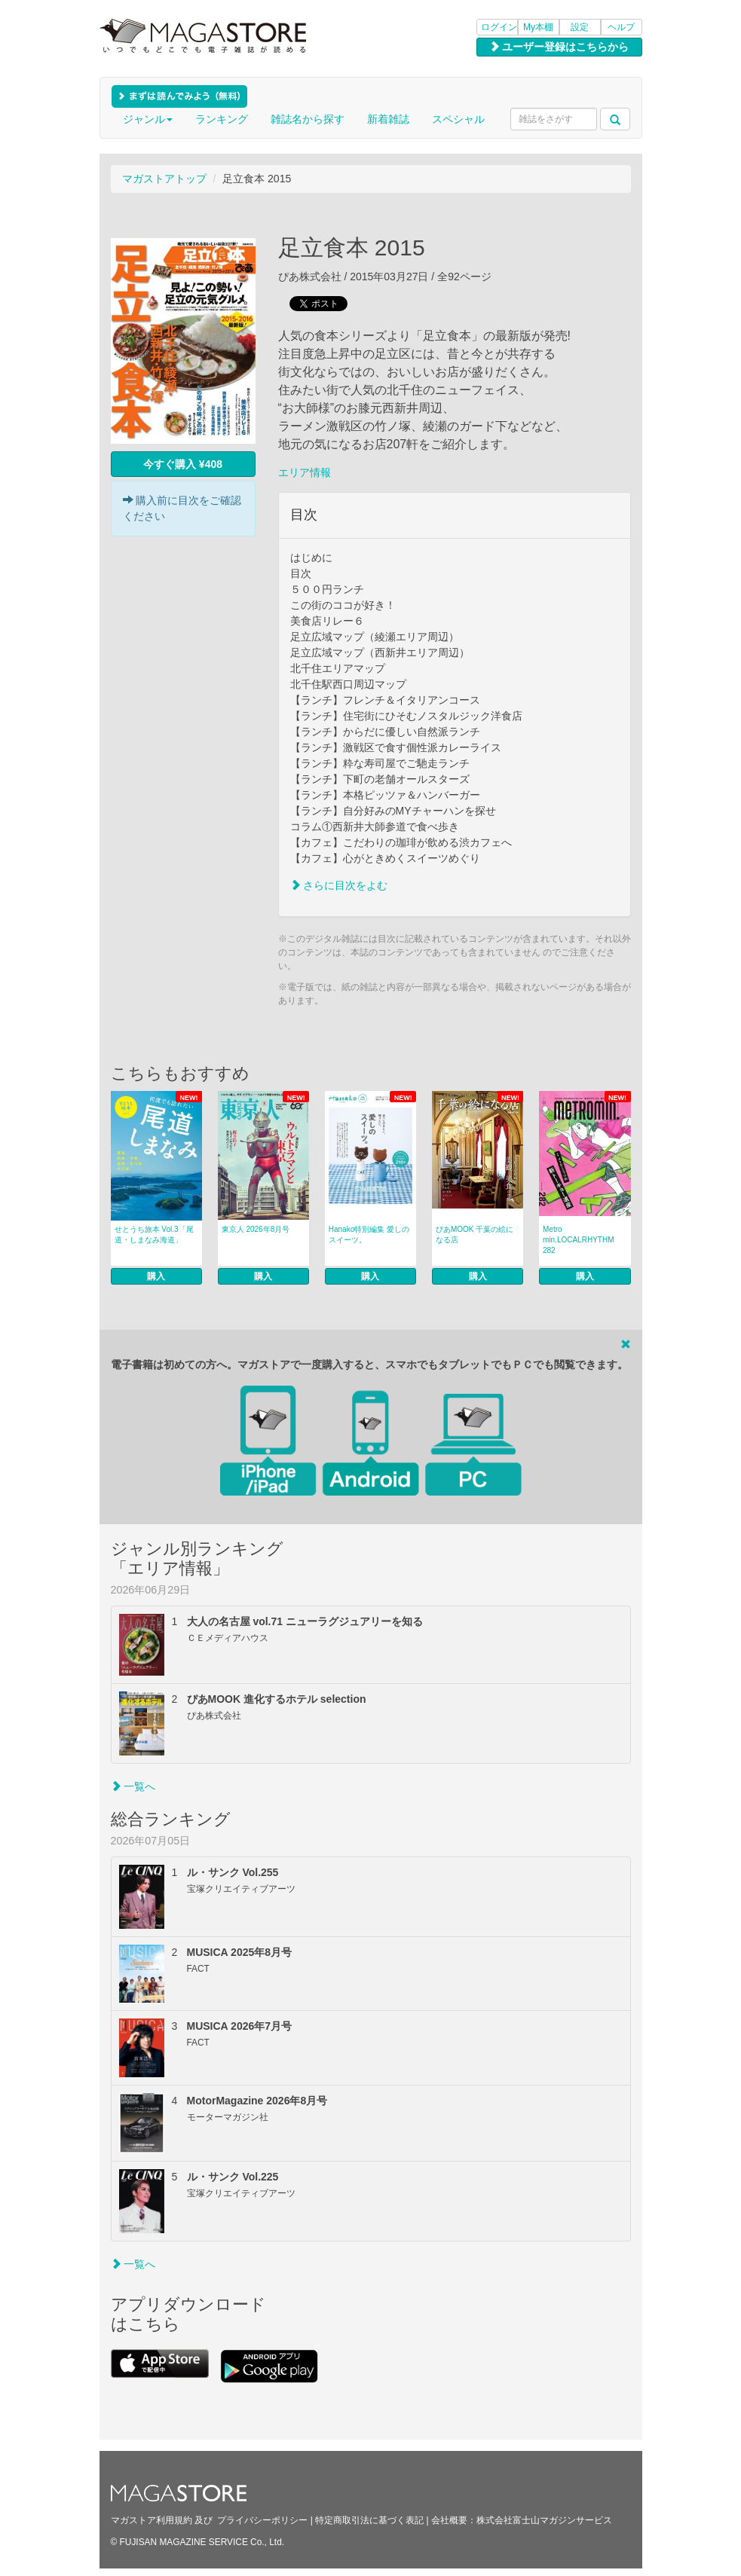  I want to click on ランキング, so click(221, 119).